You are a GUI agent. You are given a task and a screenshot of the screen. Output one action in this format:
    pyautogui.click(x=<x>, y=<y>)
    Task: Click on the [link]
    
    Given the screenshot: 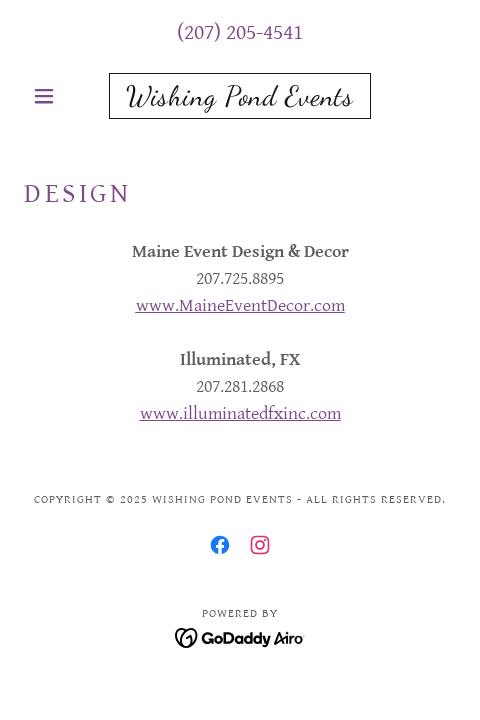 What is the action you would take?
    pyautogui.click(x=240, y=96)
    